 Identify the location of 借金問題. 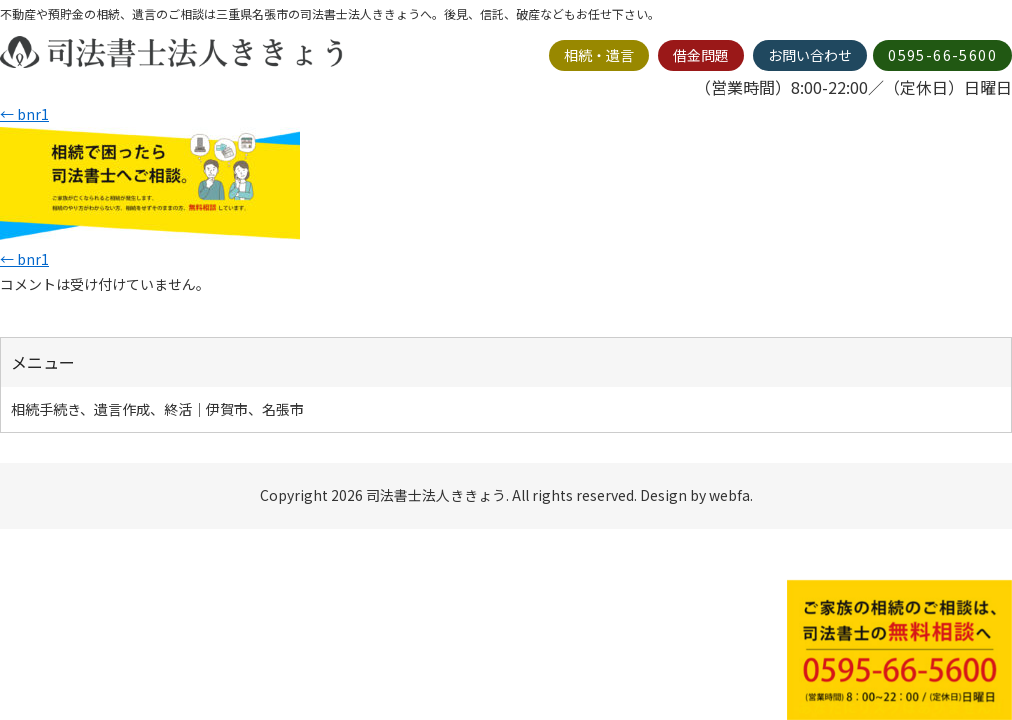
(701, 55).